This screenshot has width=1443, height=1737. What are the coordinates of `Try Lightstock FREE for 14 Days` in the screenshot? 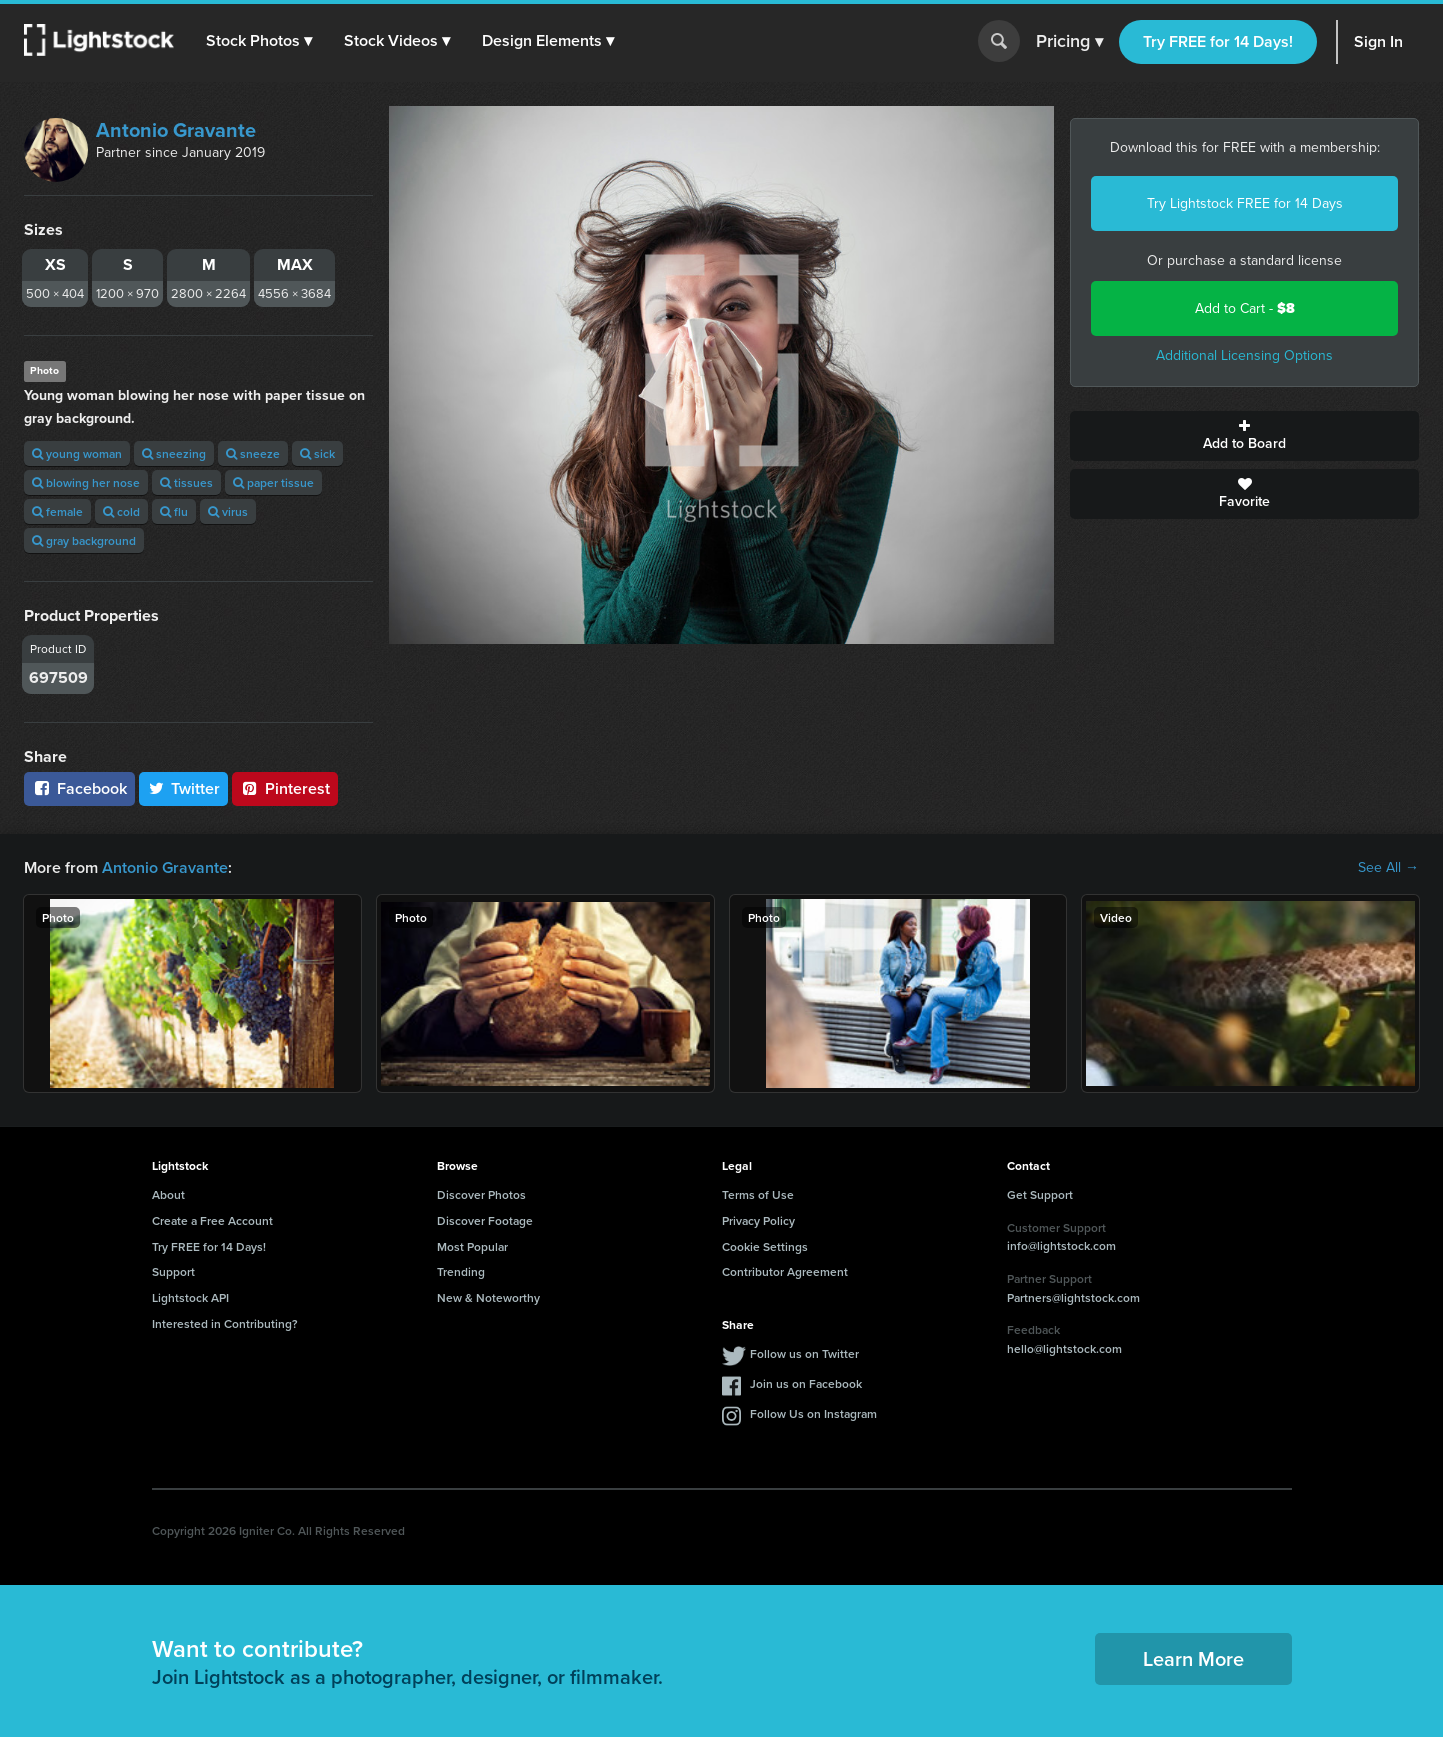 It's located at (1245, 203).